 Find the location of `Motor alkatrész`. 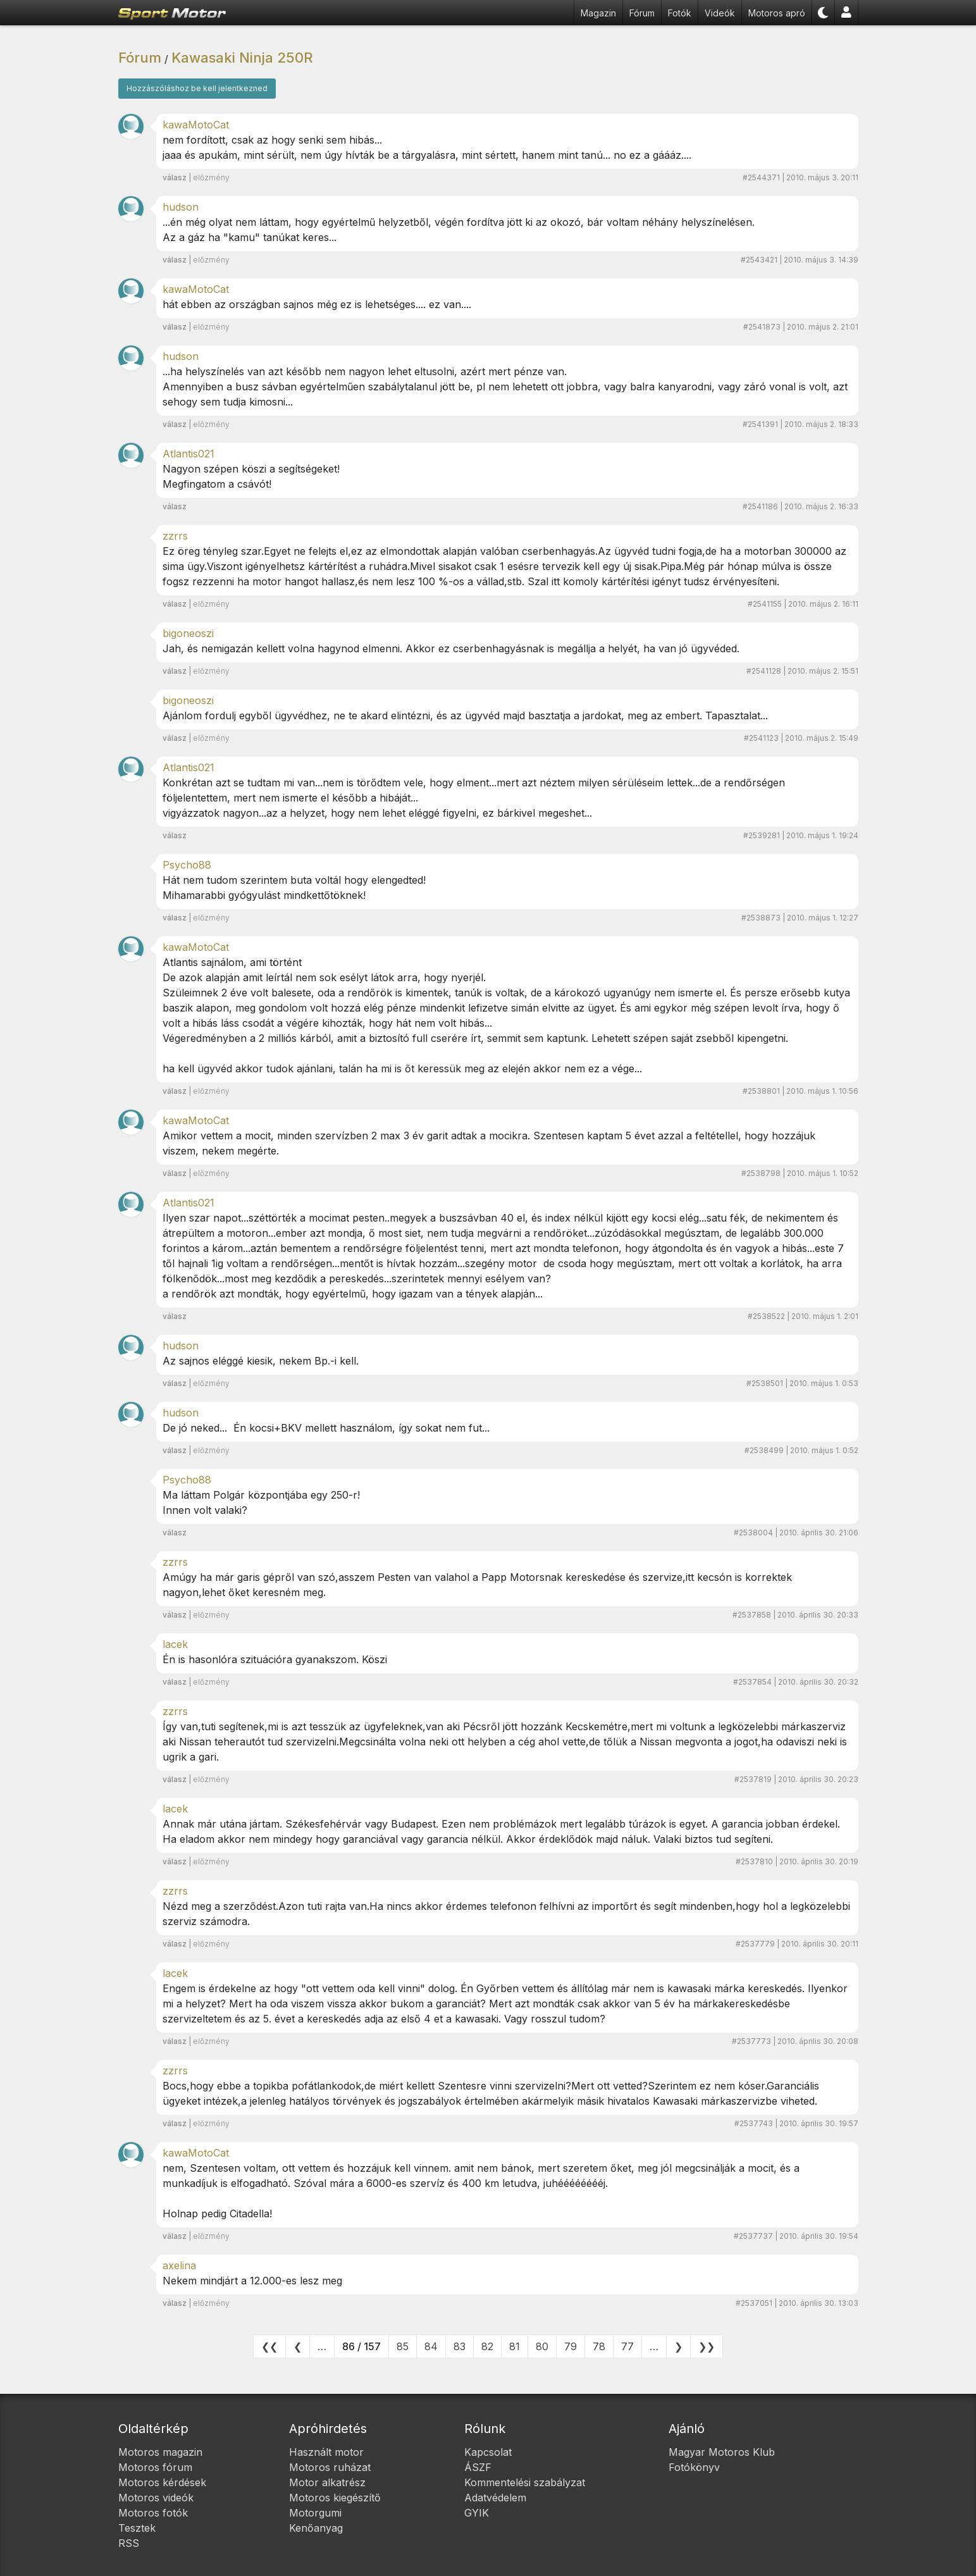

Motor alkatrész is located at coordinates (327, 2482).